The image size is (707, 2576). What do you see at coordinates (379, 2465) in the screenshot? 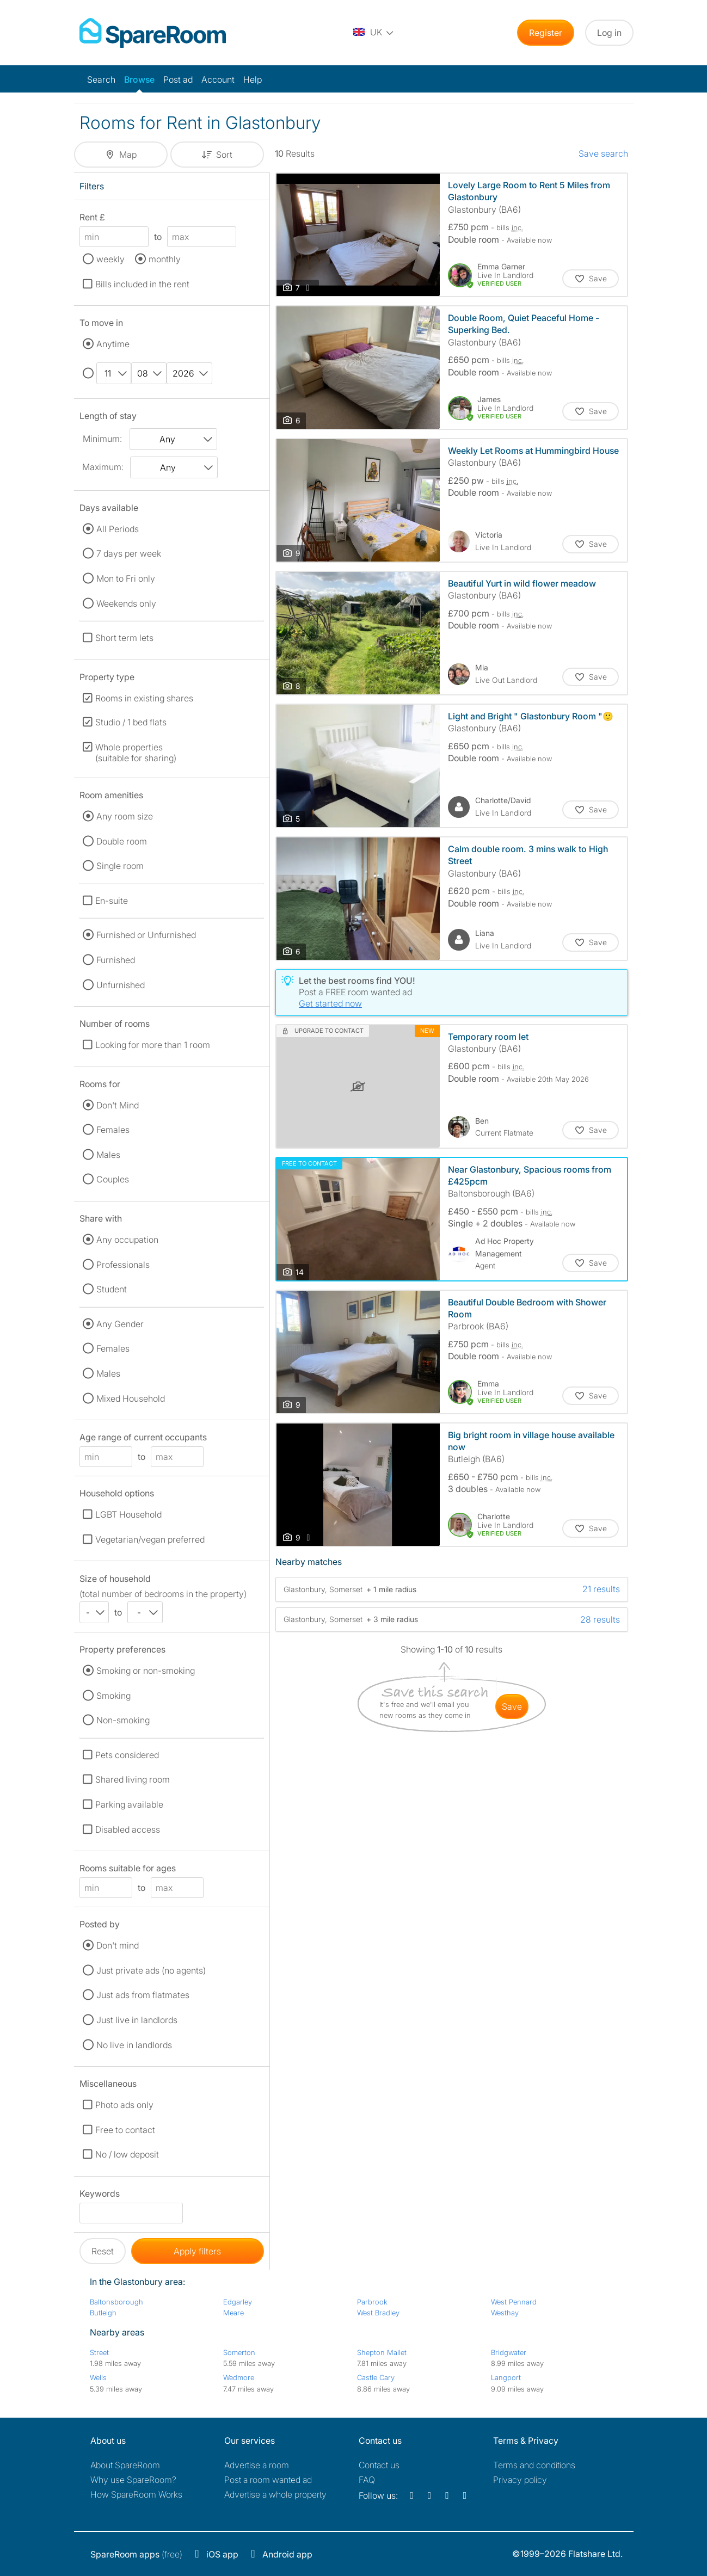
I see `Contact us` at bounding box center [379, 2465].